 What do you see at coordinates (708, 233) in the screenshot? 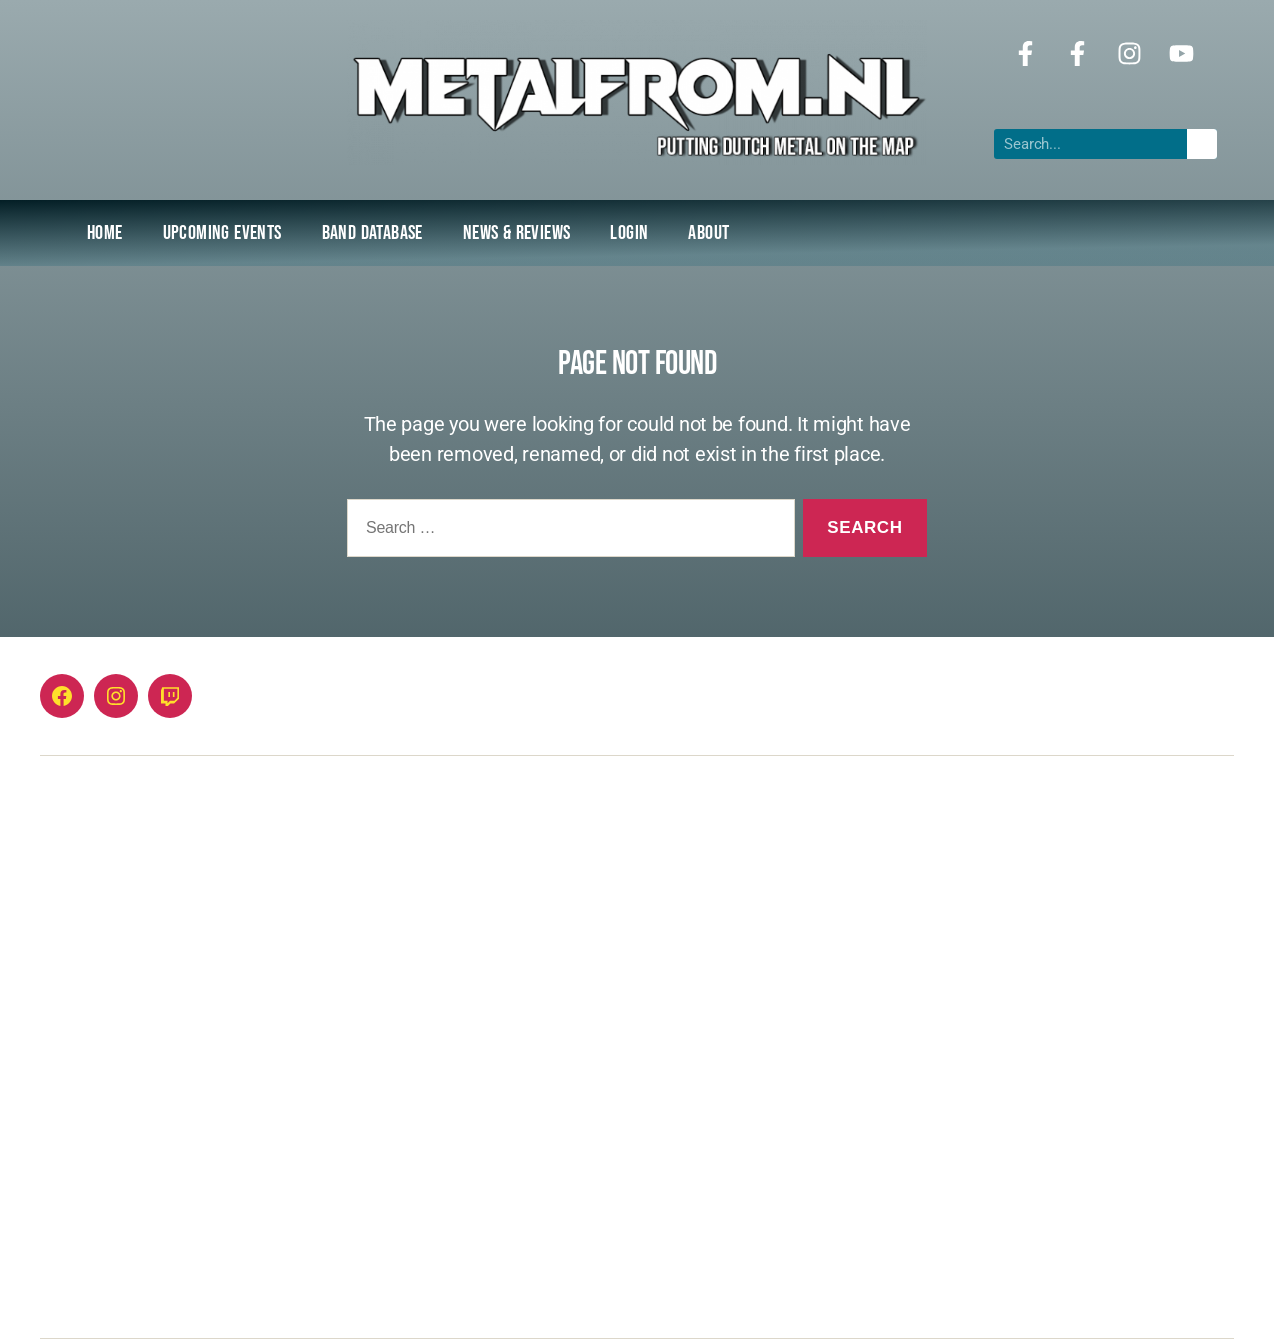
I see `About` at bounding box center [708, 233].